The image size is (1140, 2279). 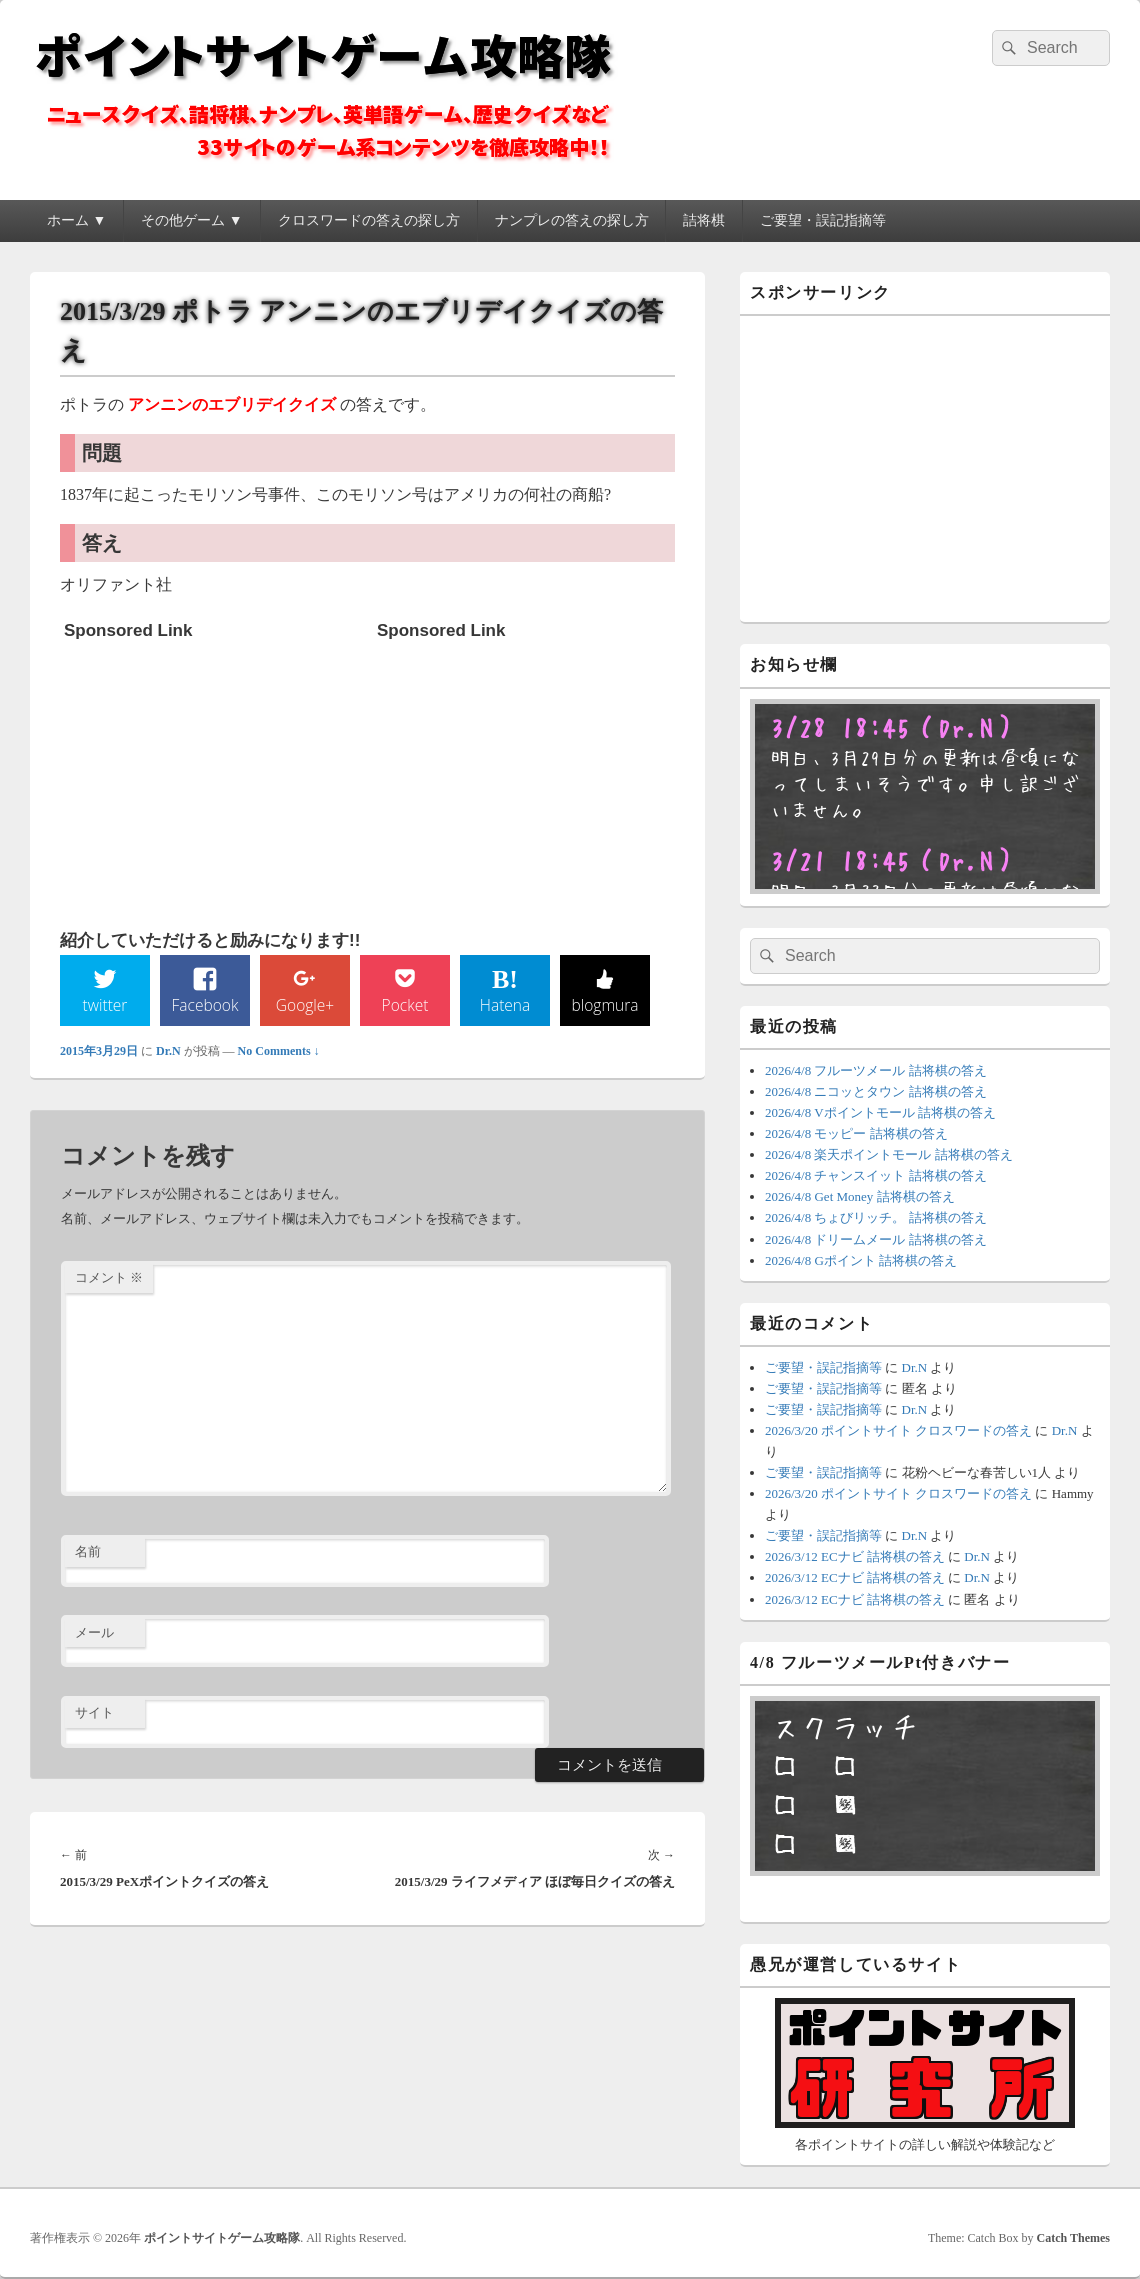 What do you see at coordinates (823, 220) in the screenshot?
I see `ご要望・誤記指摘等` at bounding box center [823, 220].